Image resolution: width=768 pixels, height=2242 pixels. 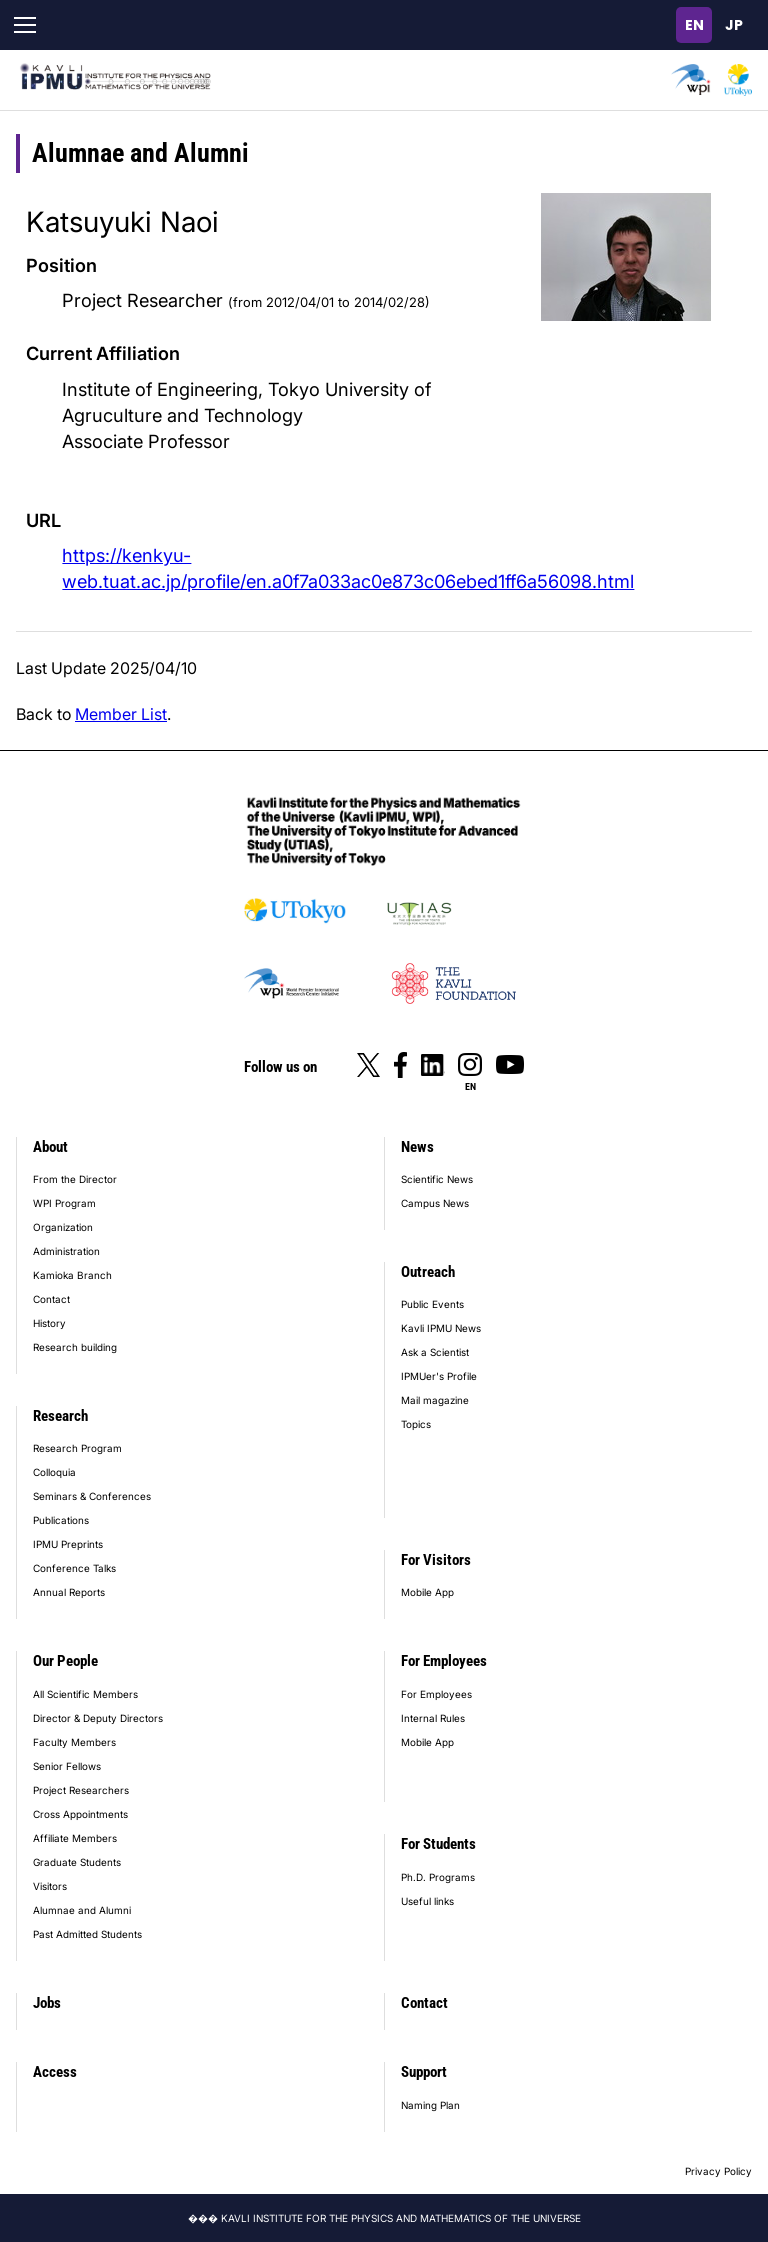 I want to click on Research, so click(x=60, y=1416).